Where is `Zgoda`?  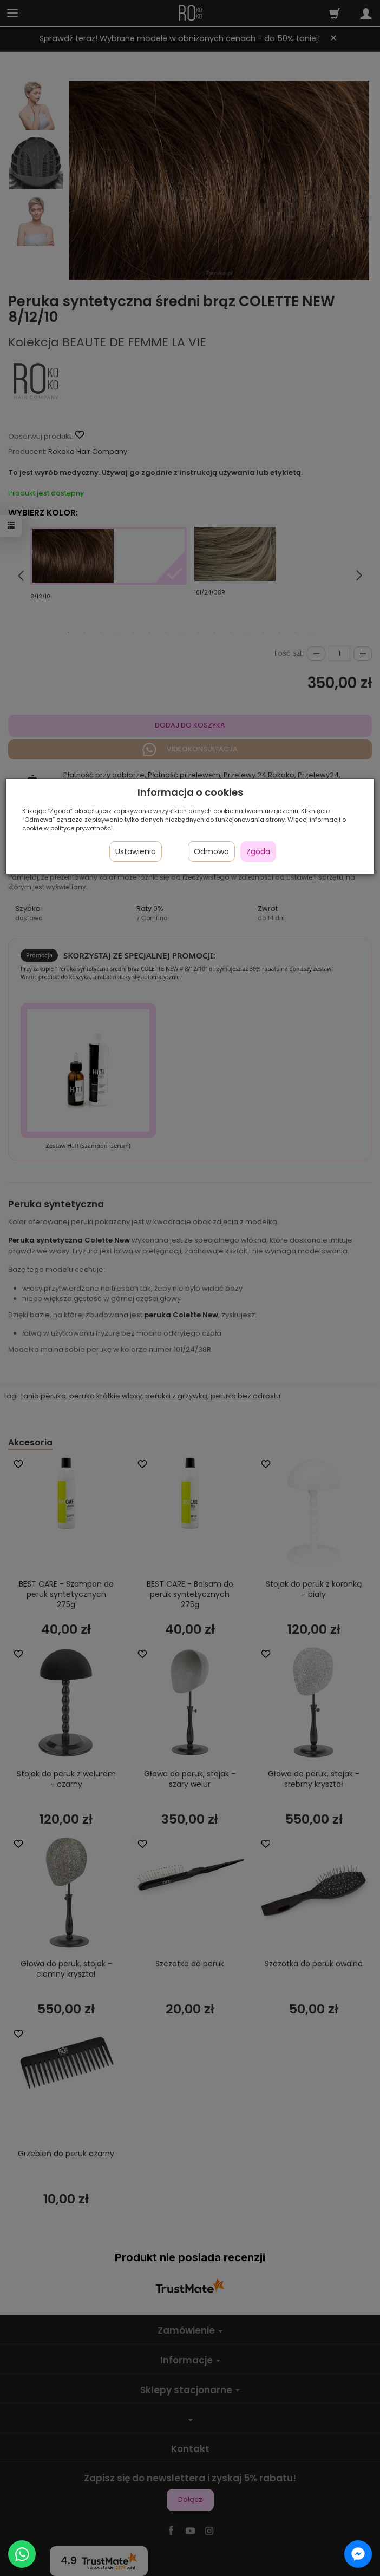
Zgoda is located at coordinates (258, 851).